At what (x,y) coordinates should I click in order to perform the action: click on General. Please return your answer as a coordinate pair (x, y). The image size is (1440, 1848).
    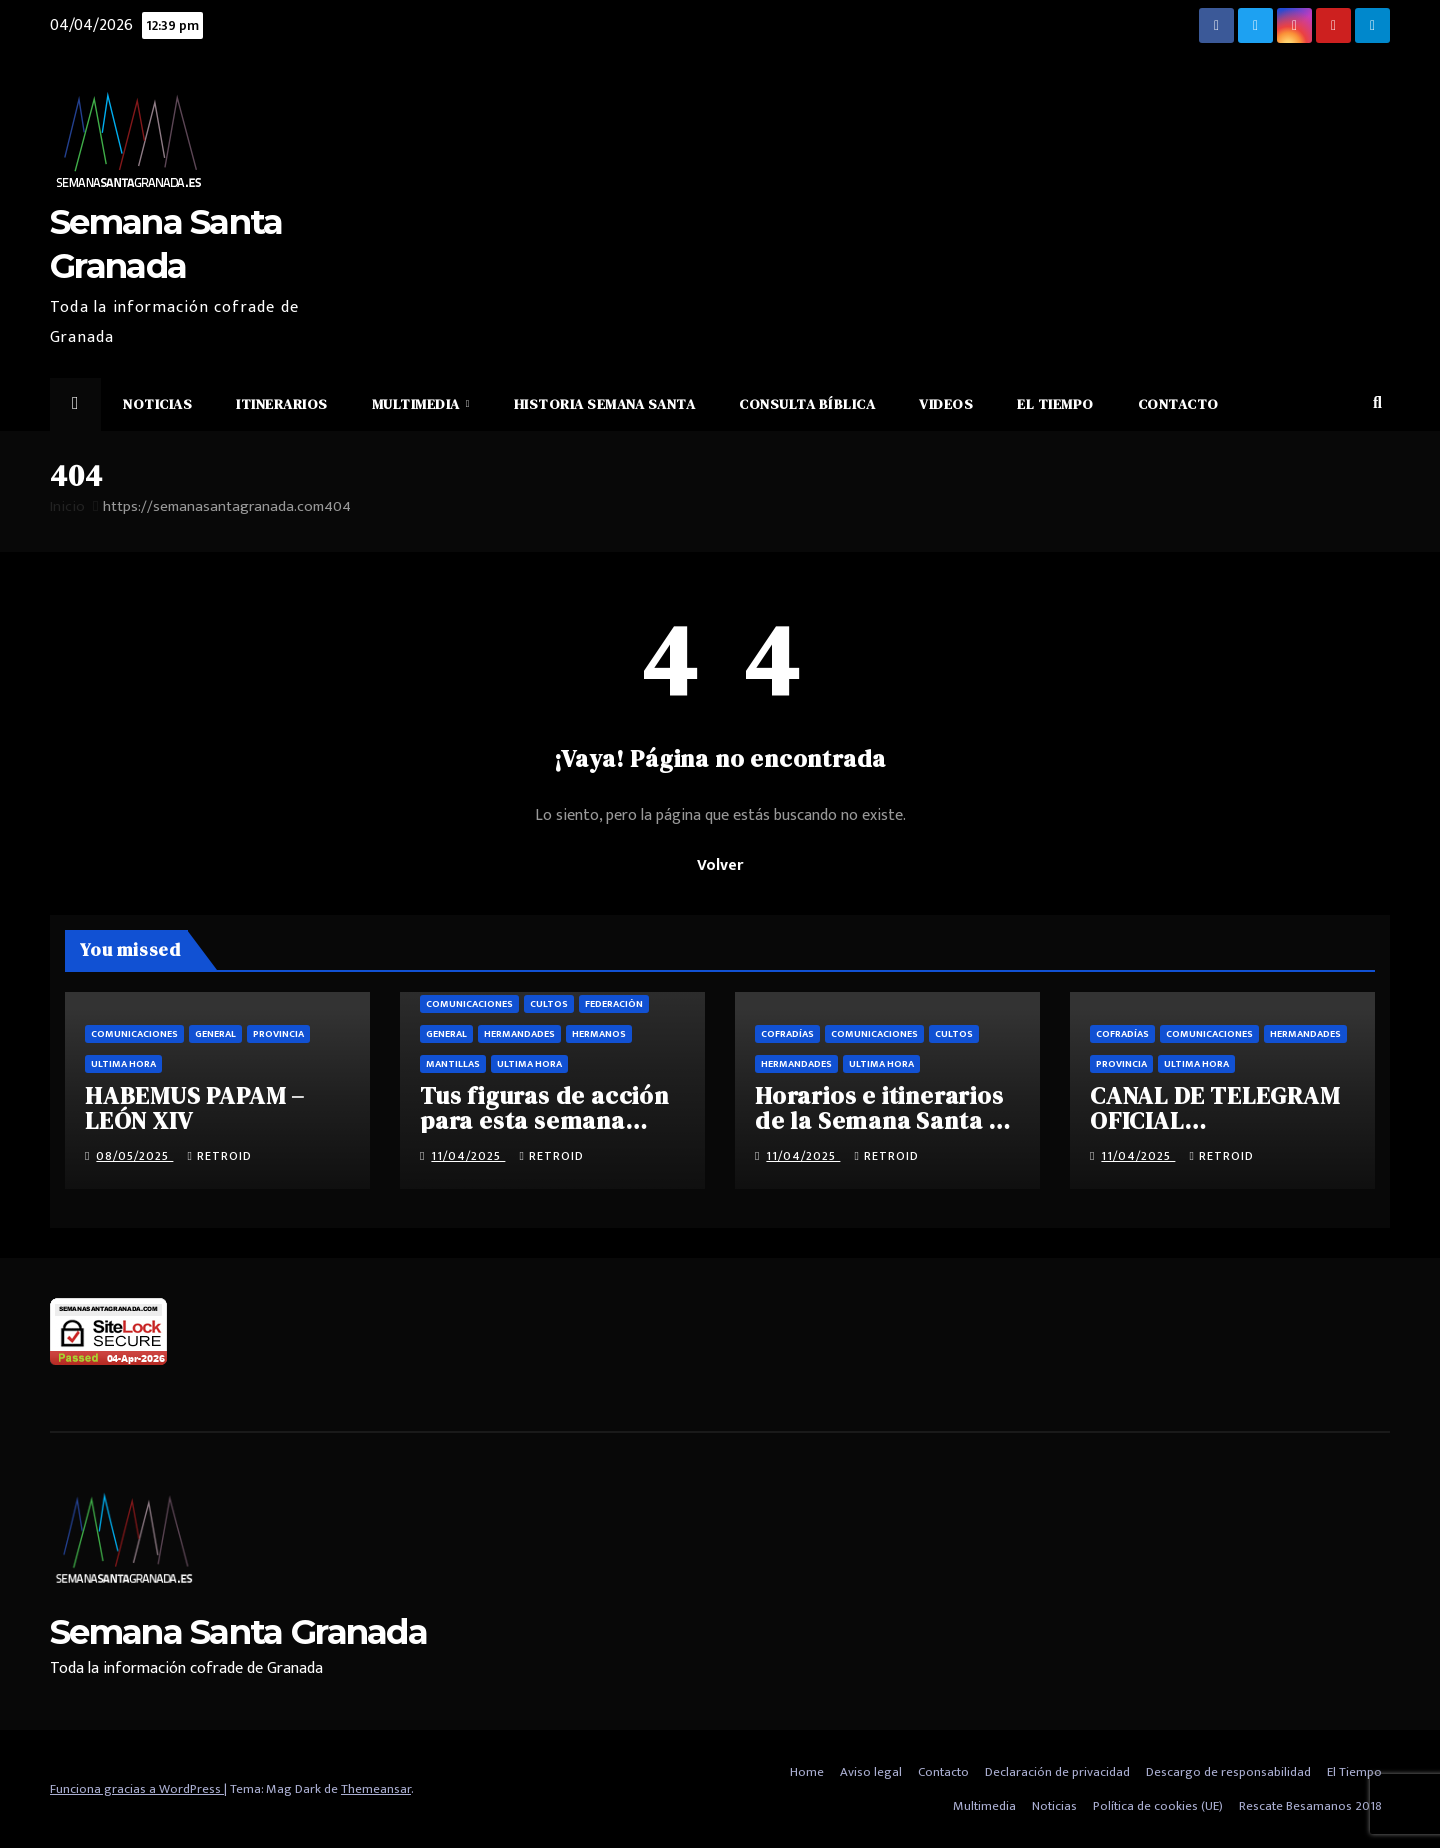
    Looking at the image, I should click on (215, 1034).